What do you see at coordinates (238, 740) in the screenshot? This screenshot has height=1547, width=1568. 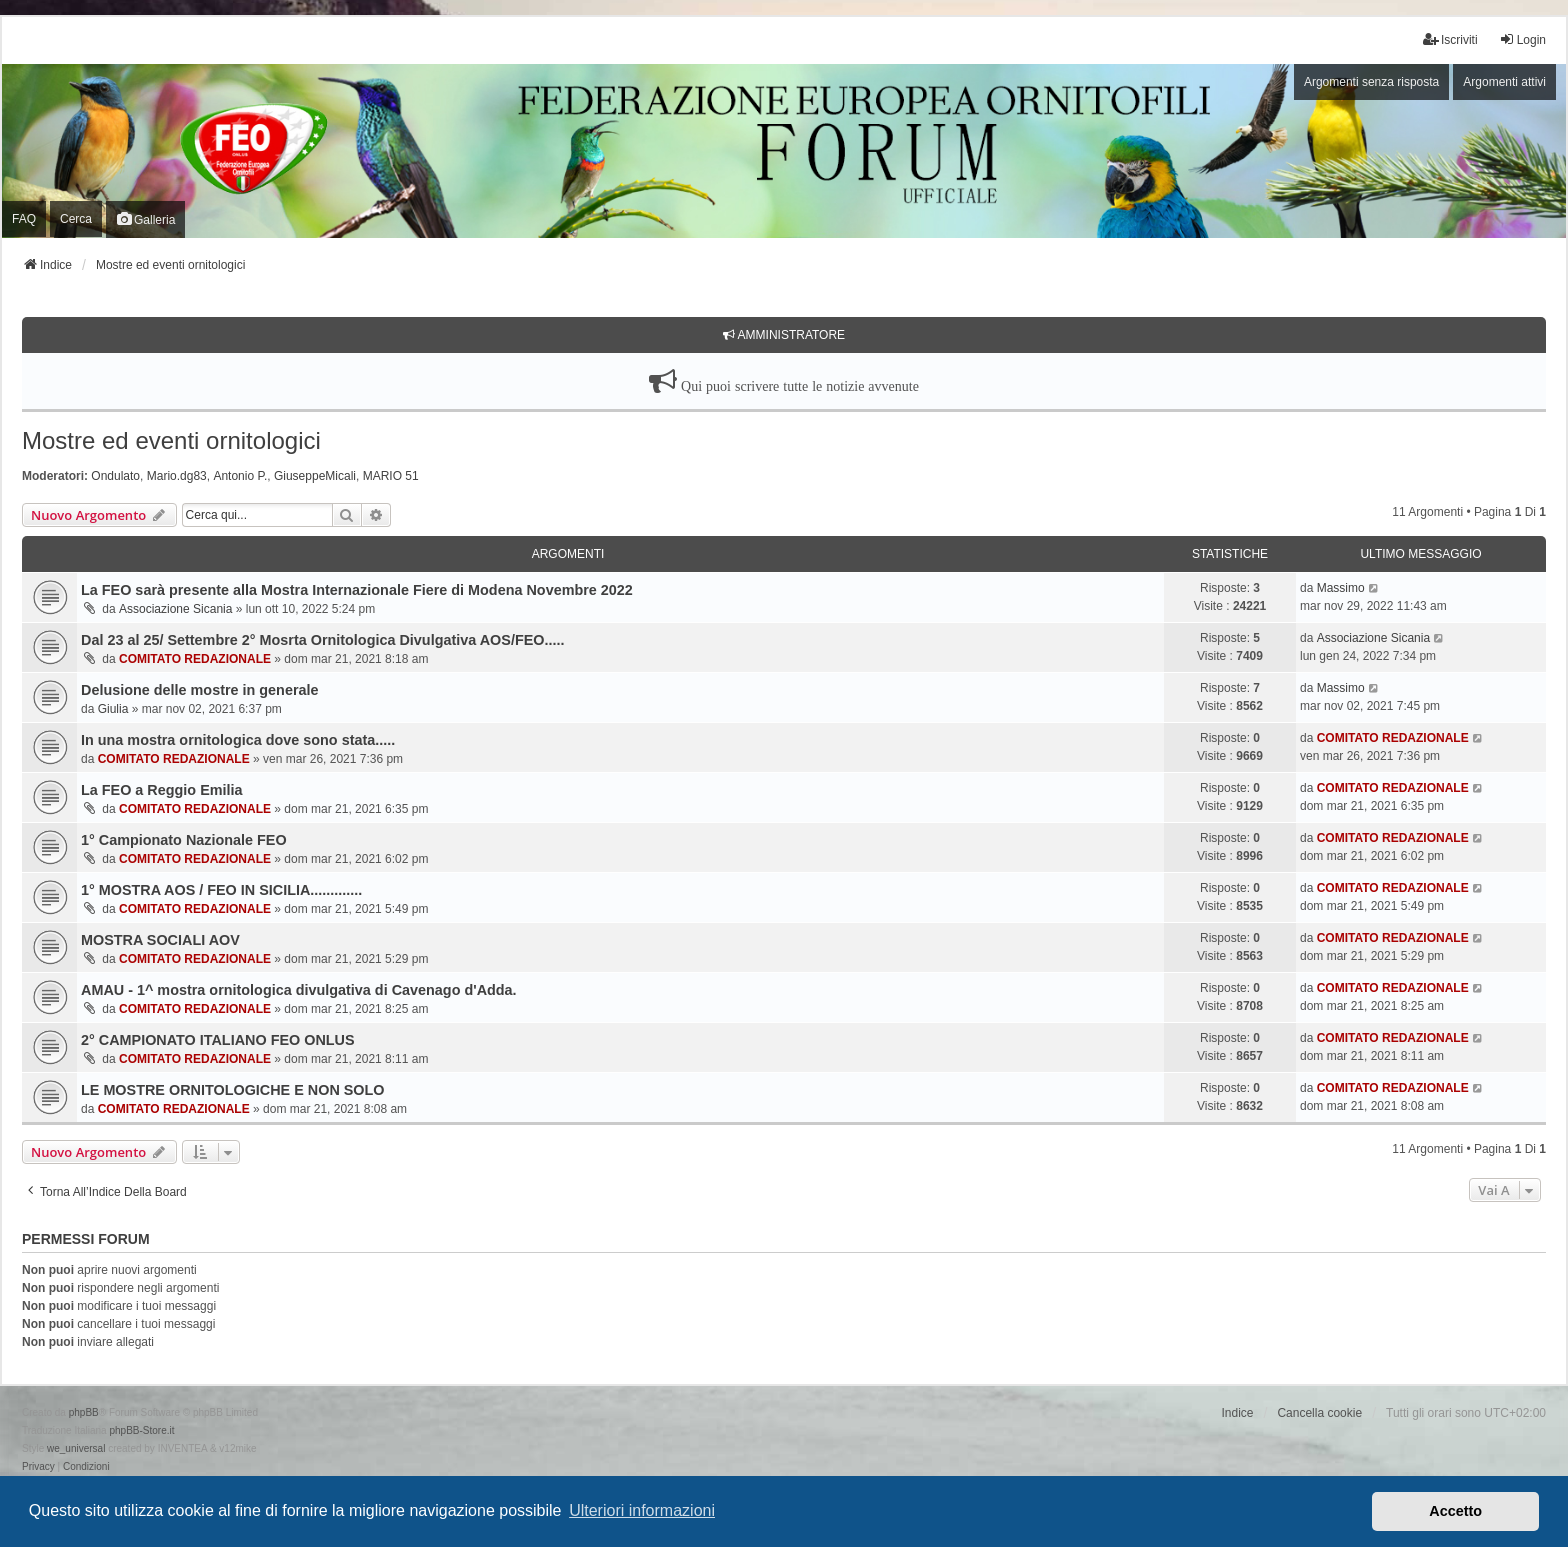 I see `In una mostra ornitologica dove sono stata.....` at bounding box center [238, 740].